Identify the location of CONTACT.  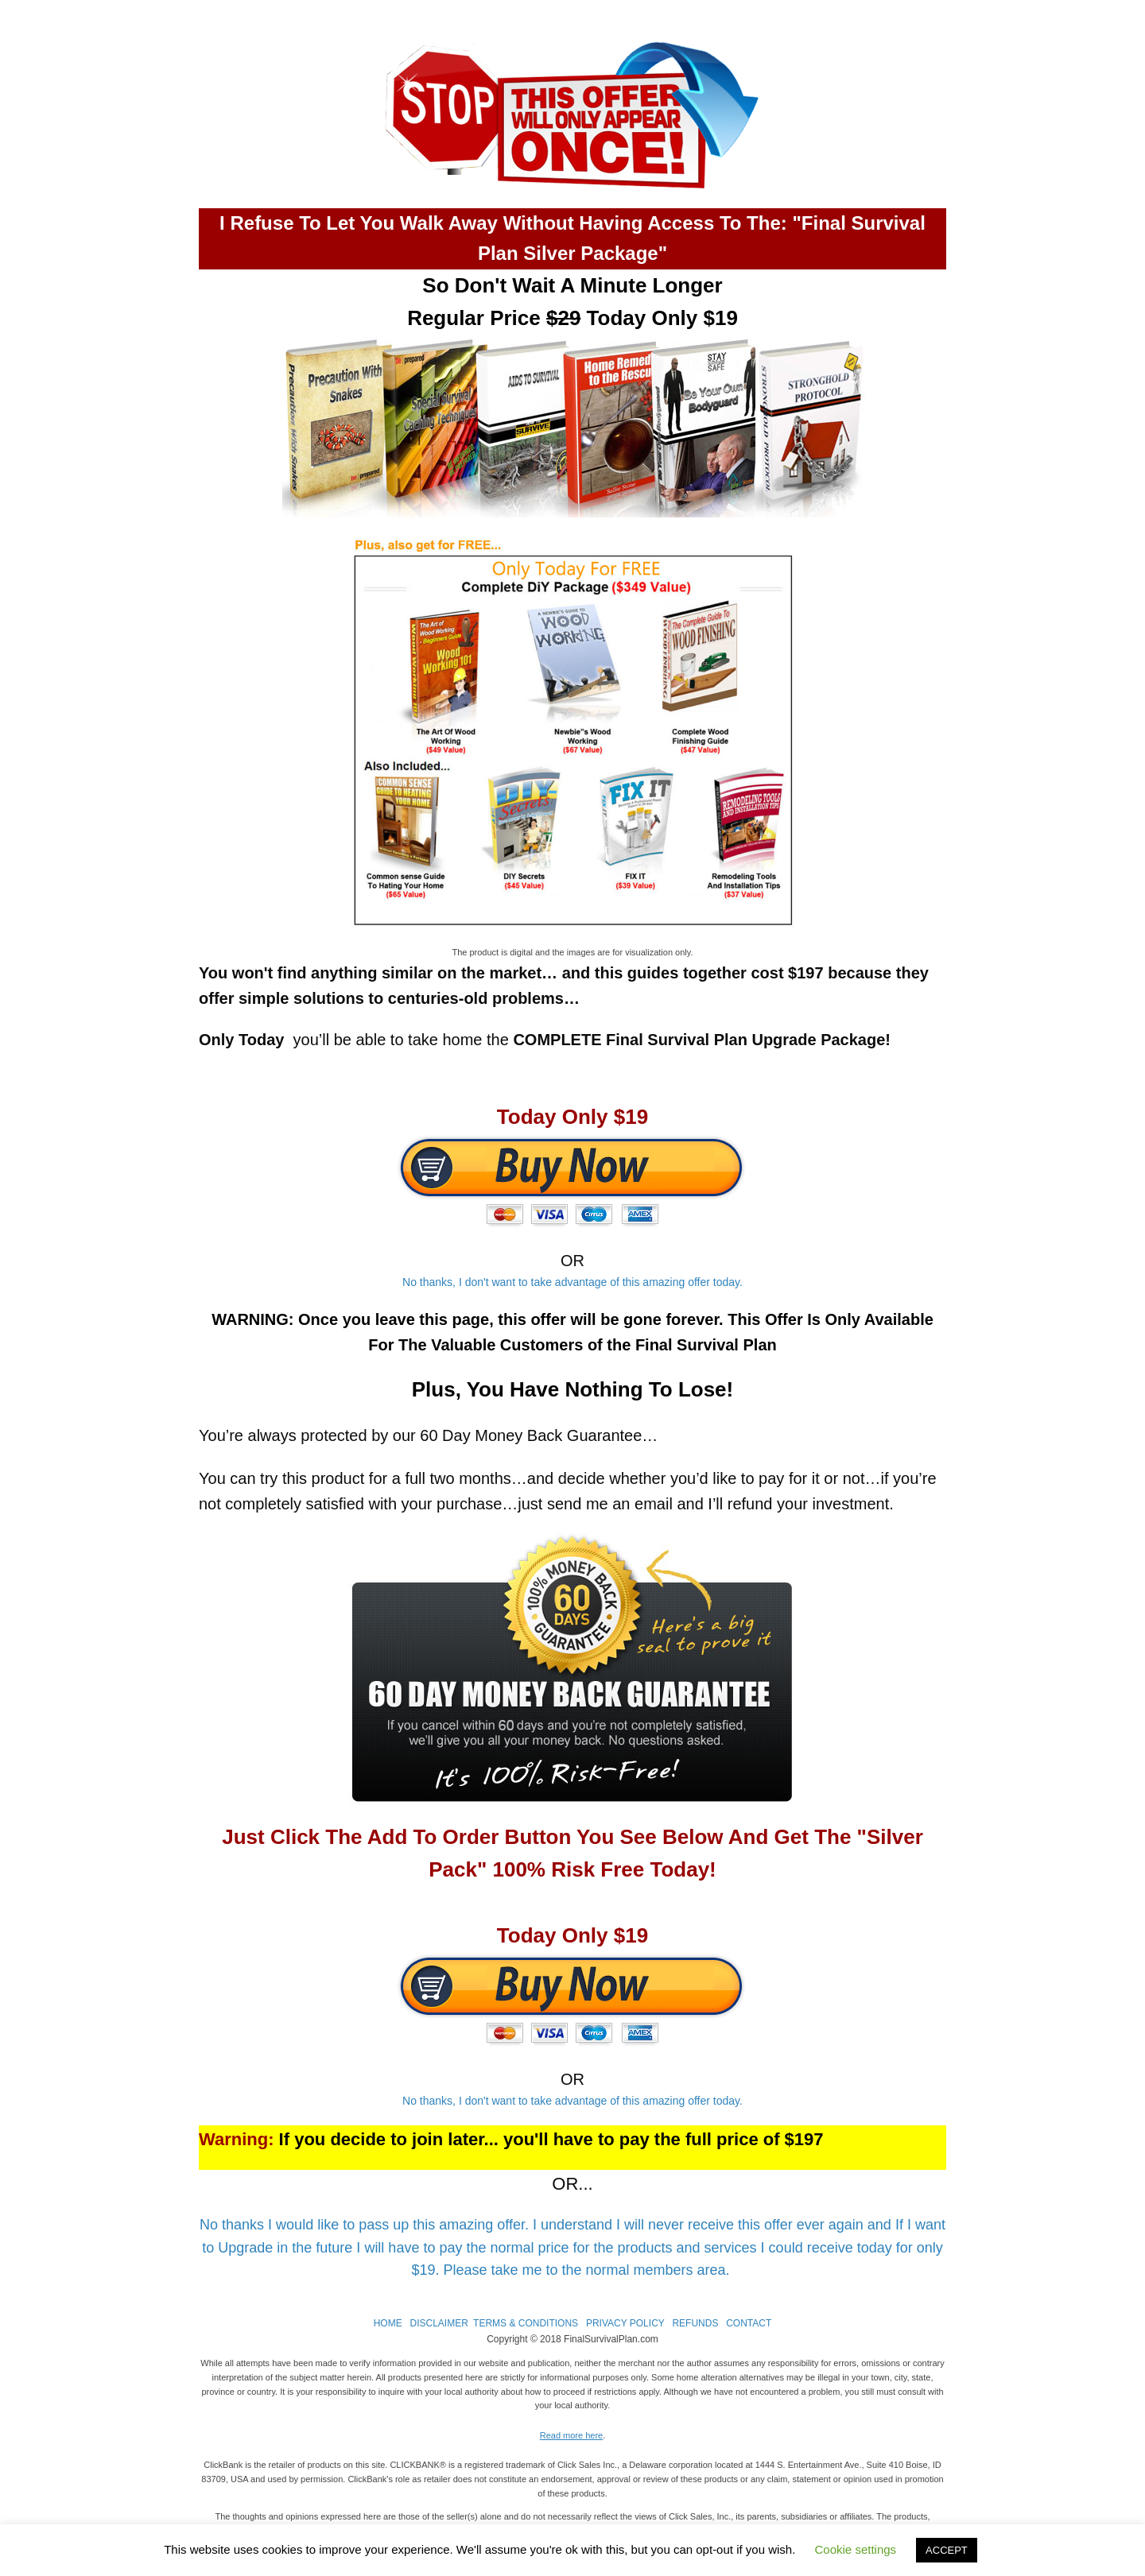
(748, 2323).